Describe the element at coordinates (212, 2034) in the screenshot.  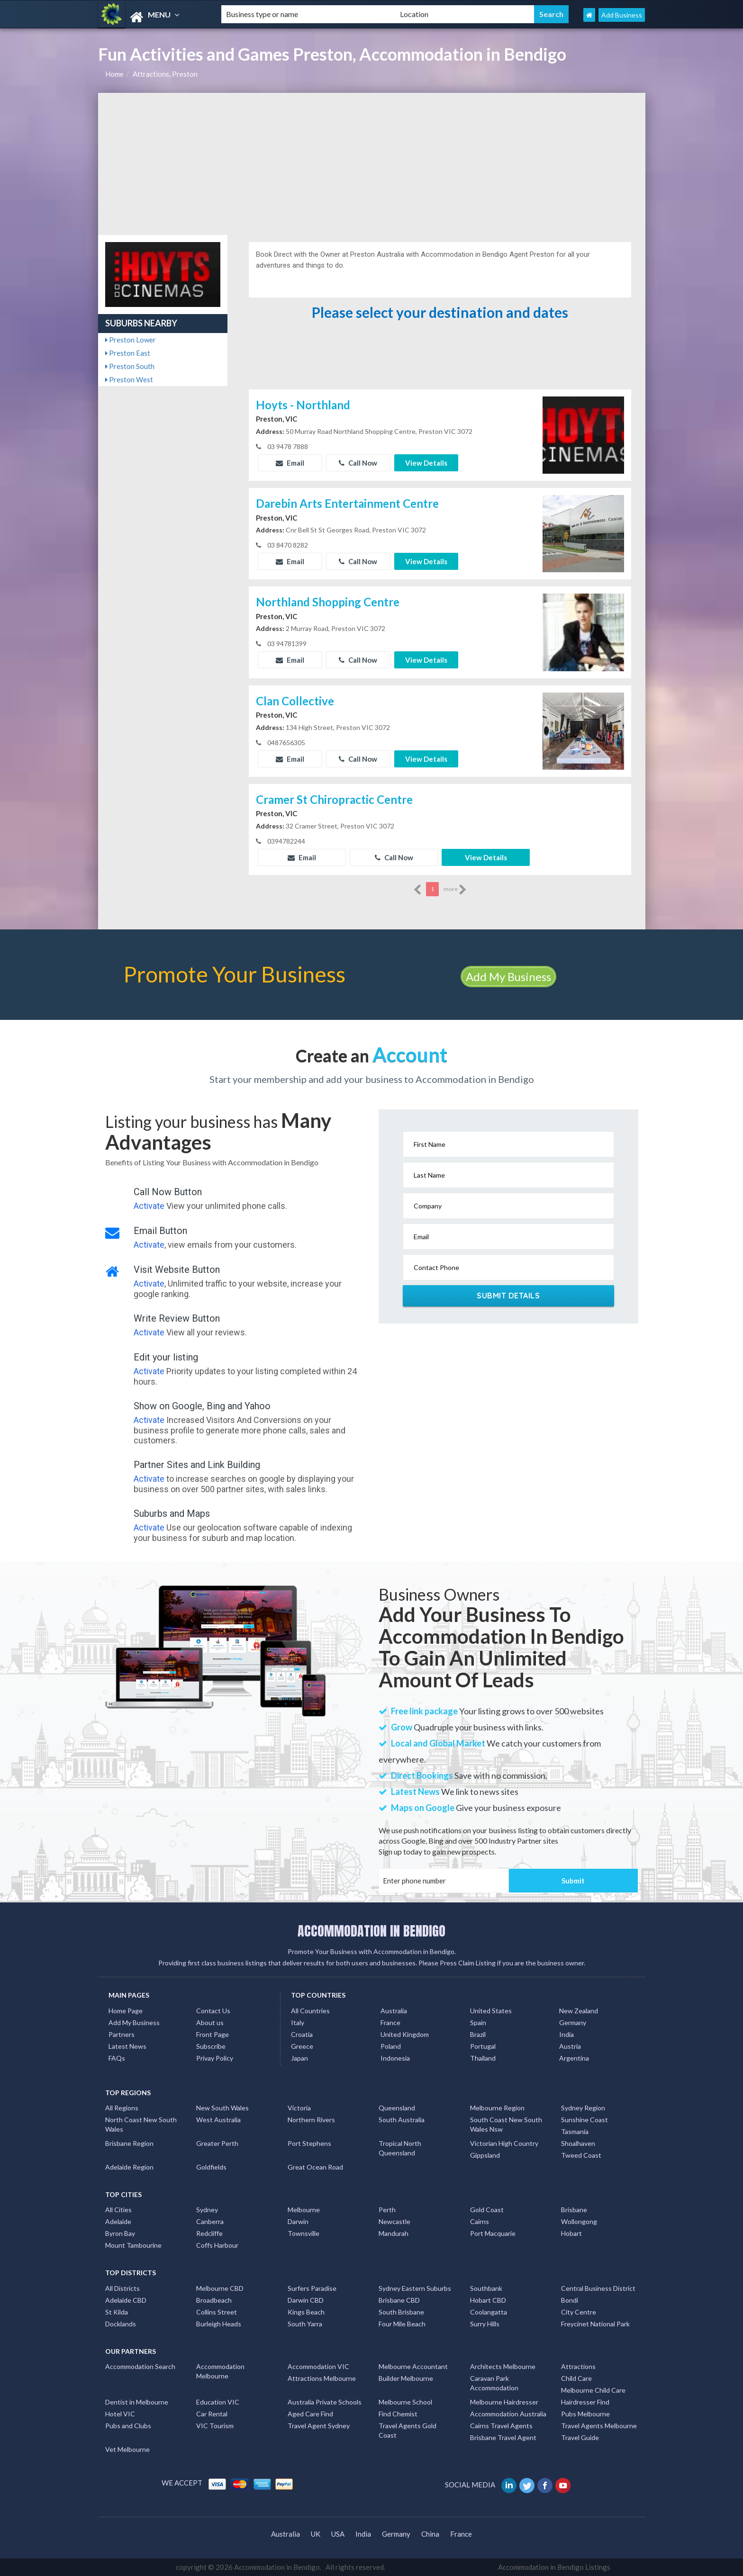
I see `Front Page` at that location.